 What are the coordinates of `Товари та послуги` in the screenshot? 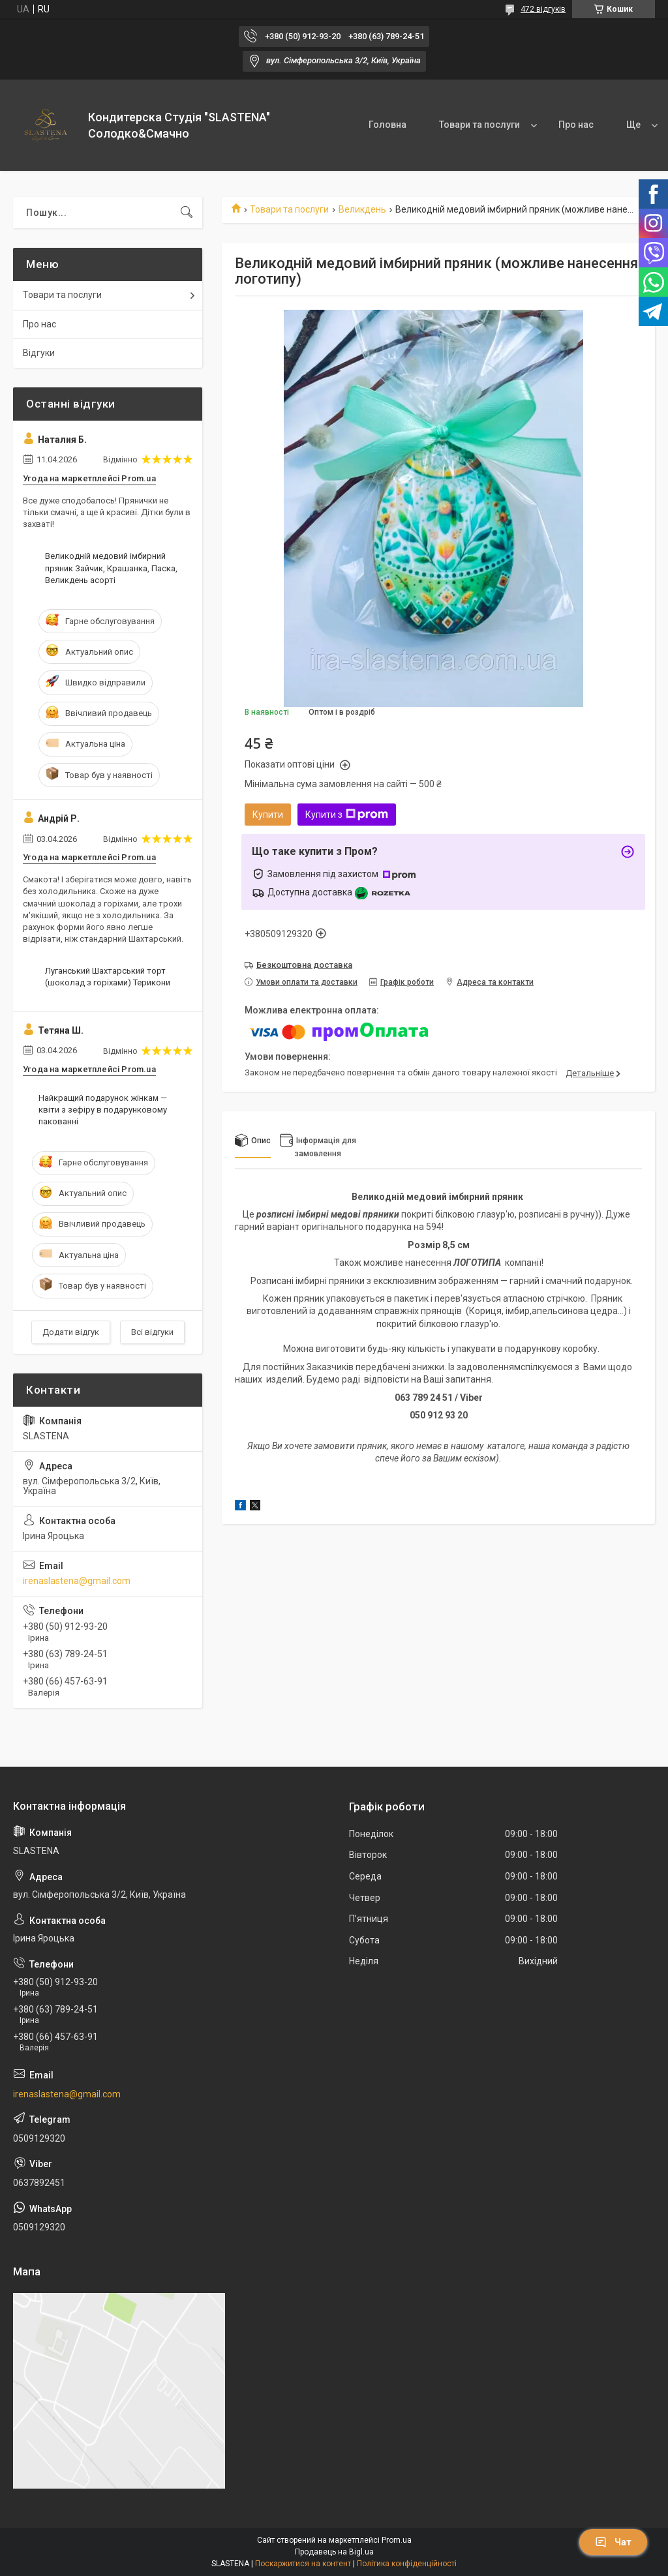 It's located at (479, 124).